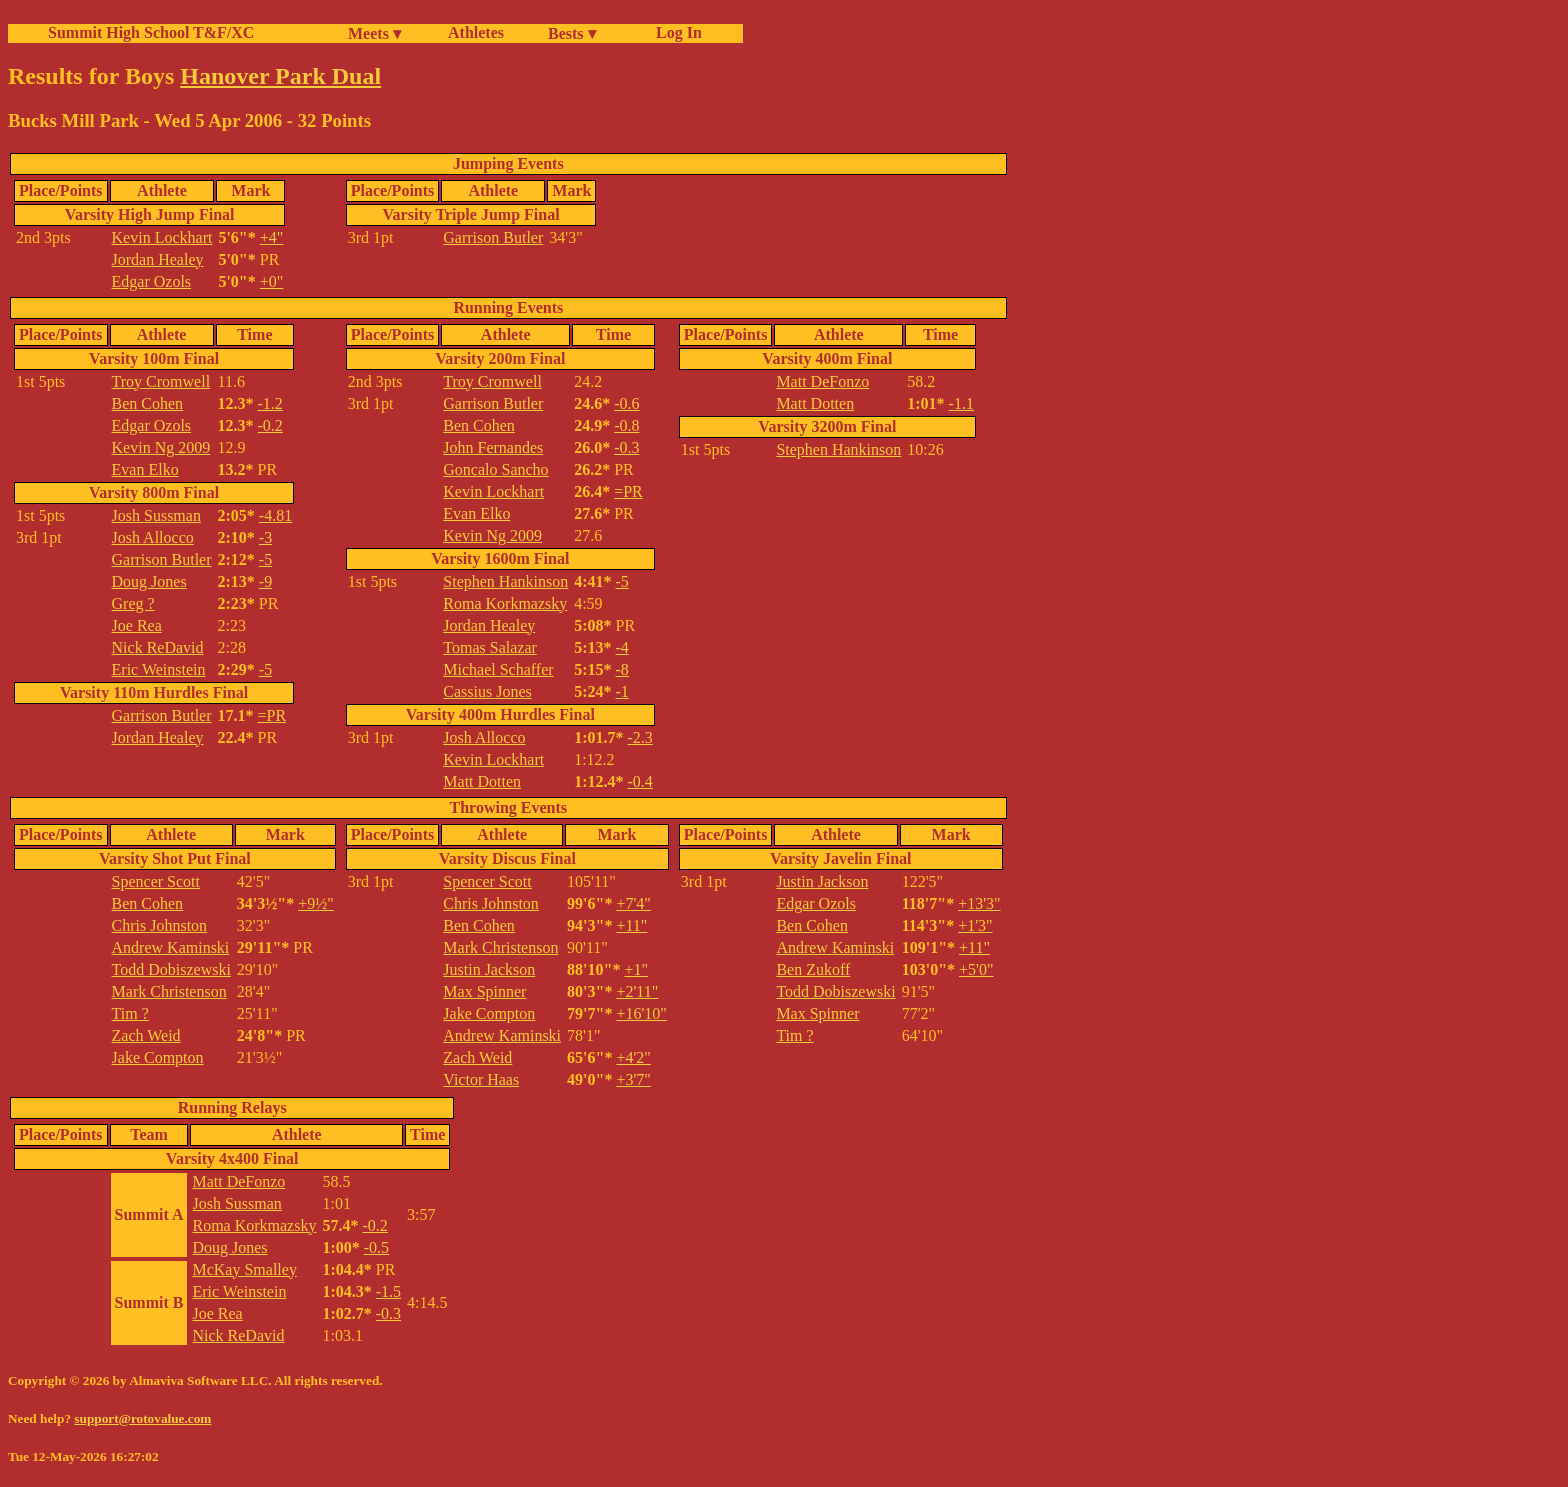 This screenshot has height=1487, width=1568. What do you see at coordinates (272, 237) in the screenshot?
I see `+4"` at bounding box center [272, 237].